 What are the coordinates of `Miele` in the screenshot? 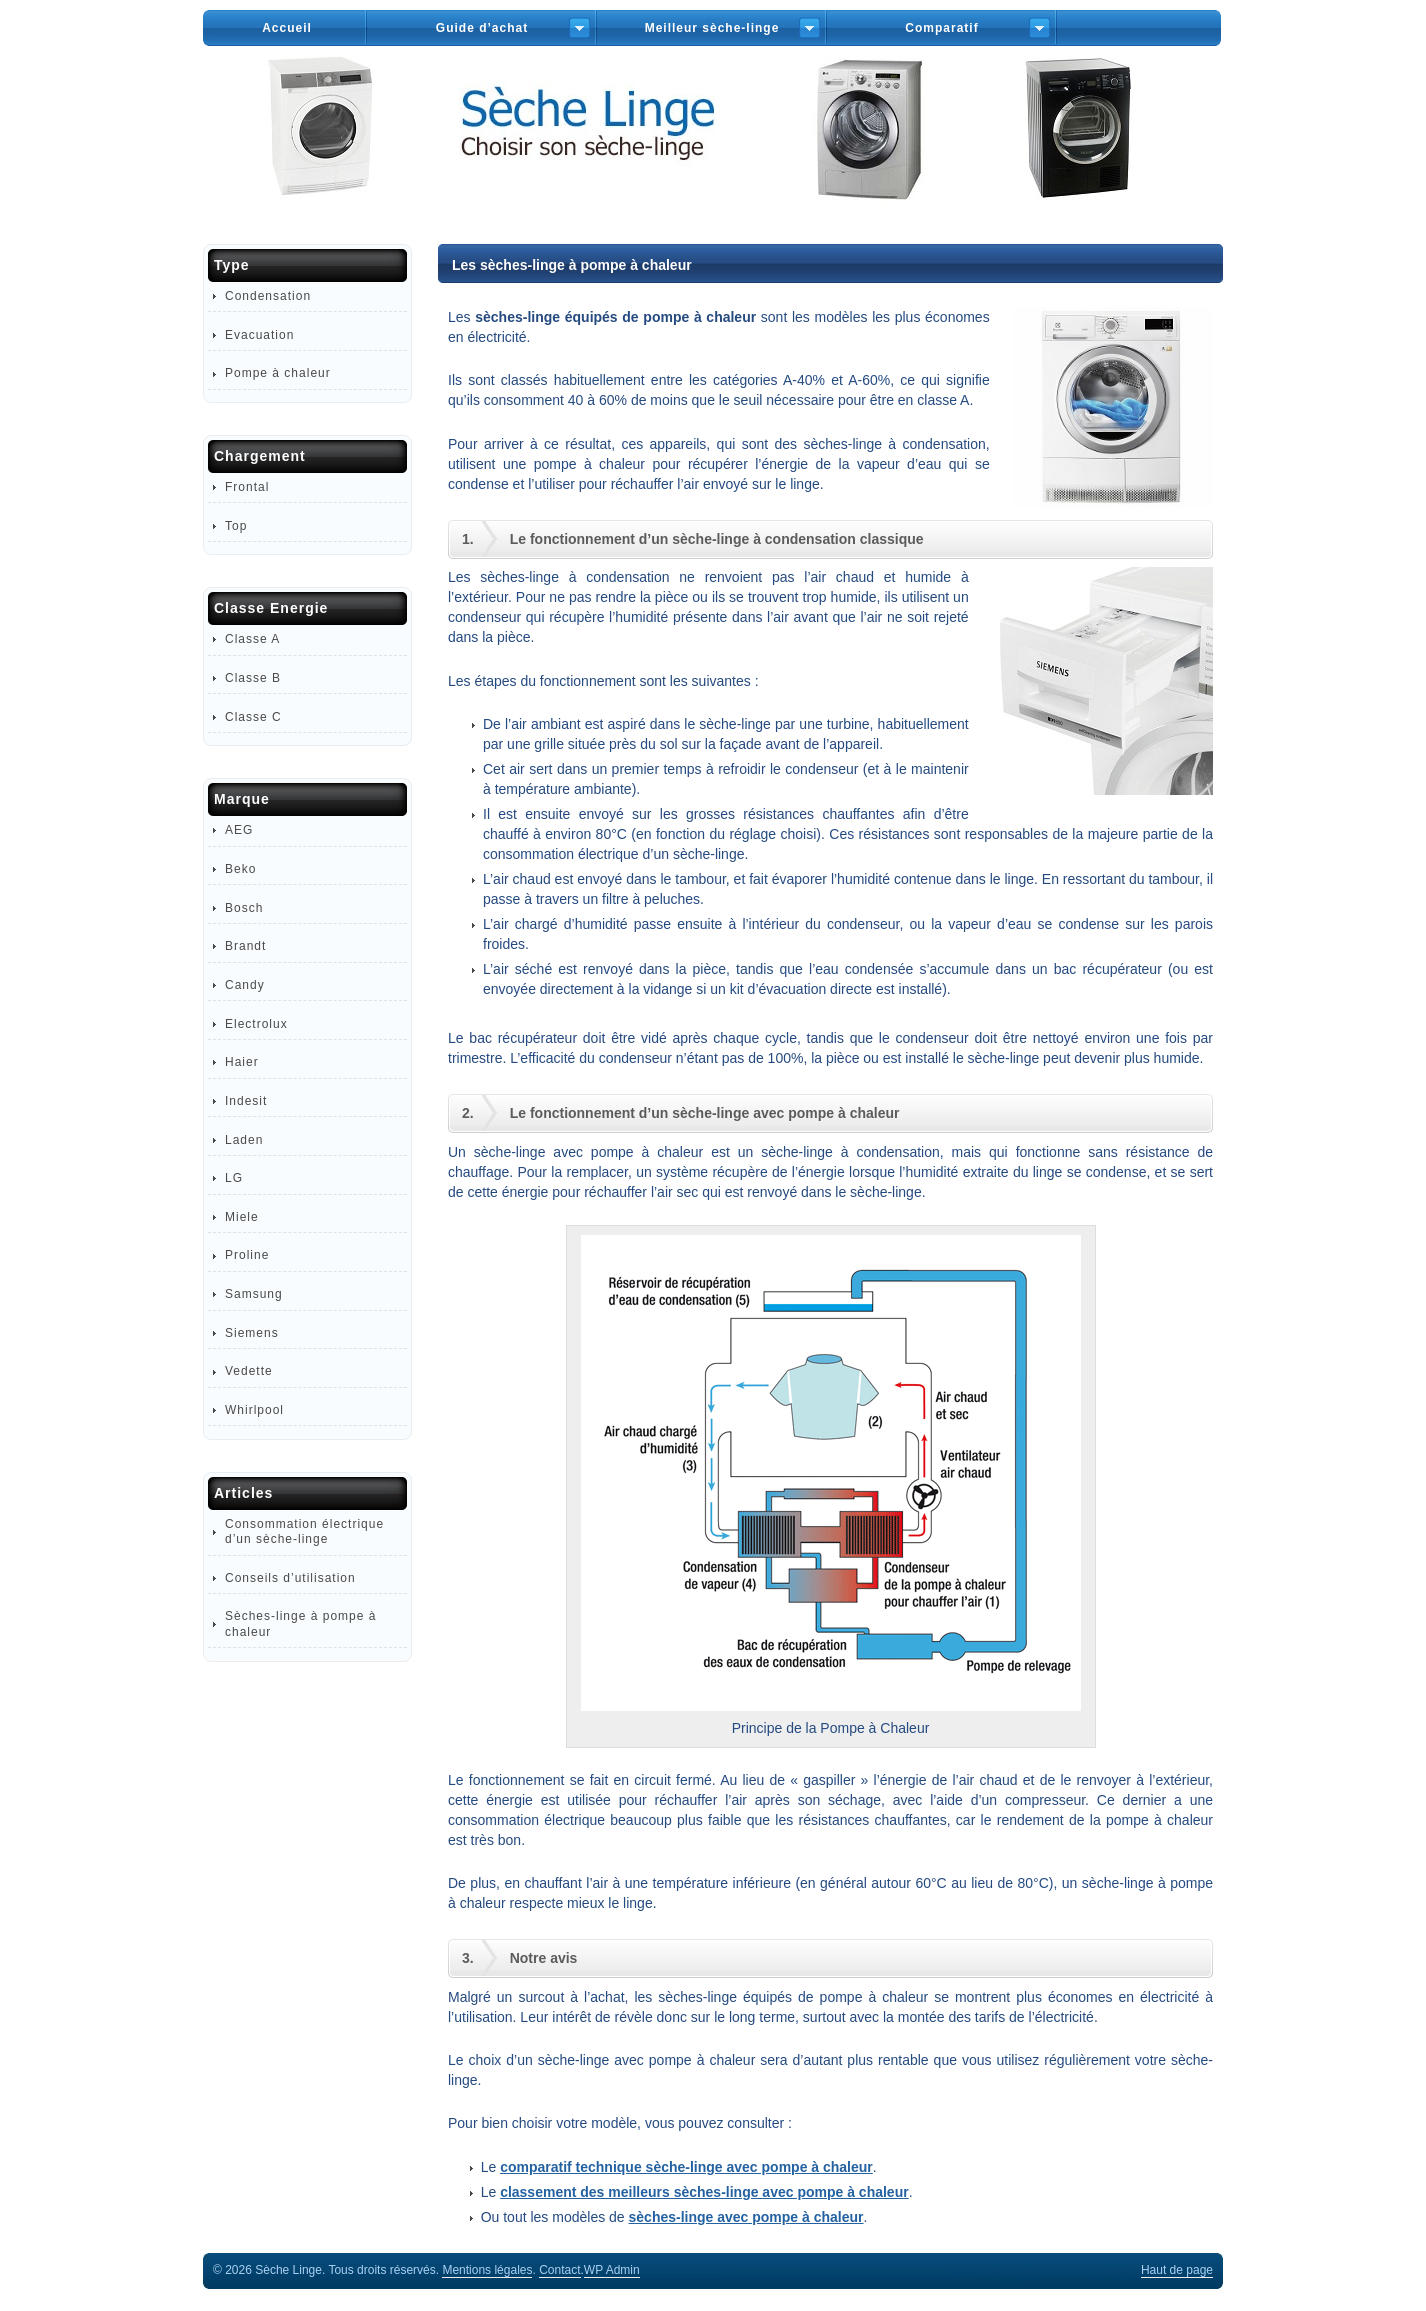 It's located at (242, 1217).